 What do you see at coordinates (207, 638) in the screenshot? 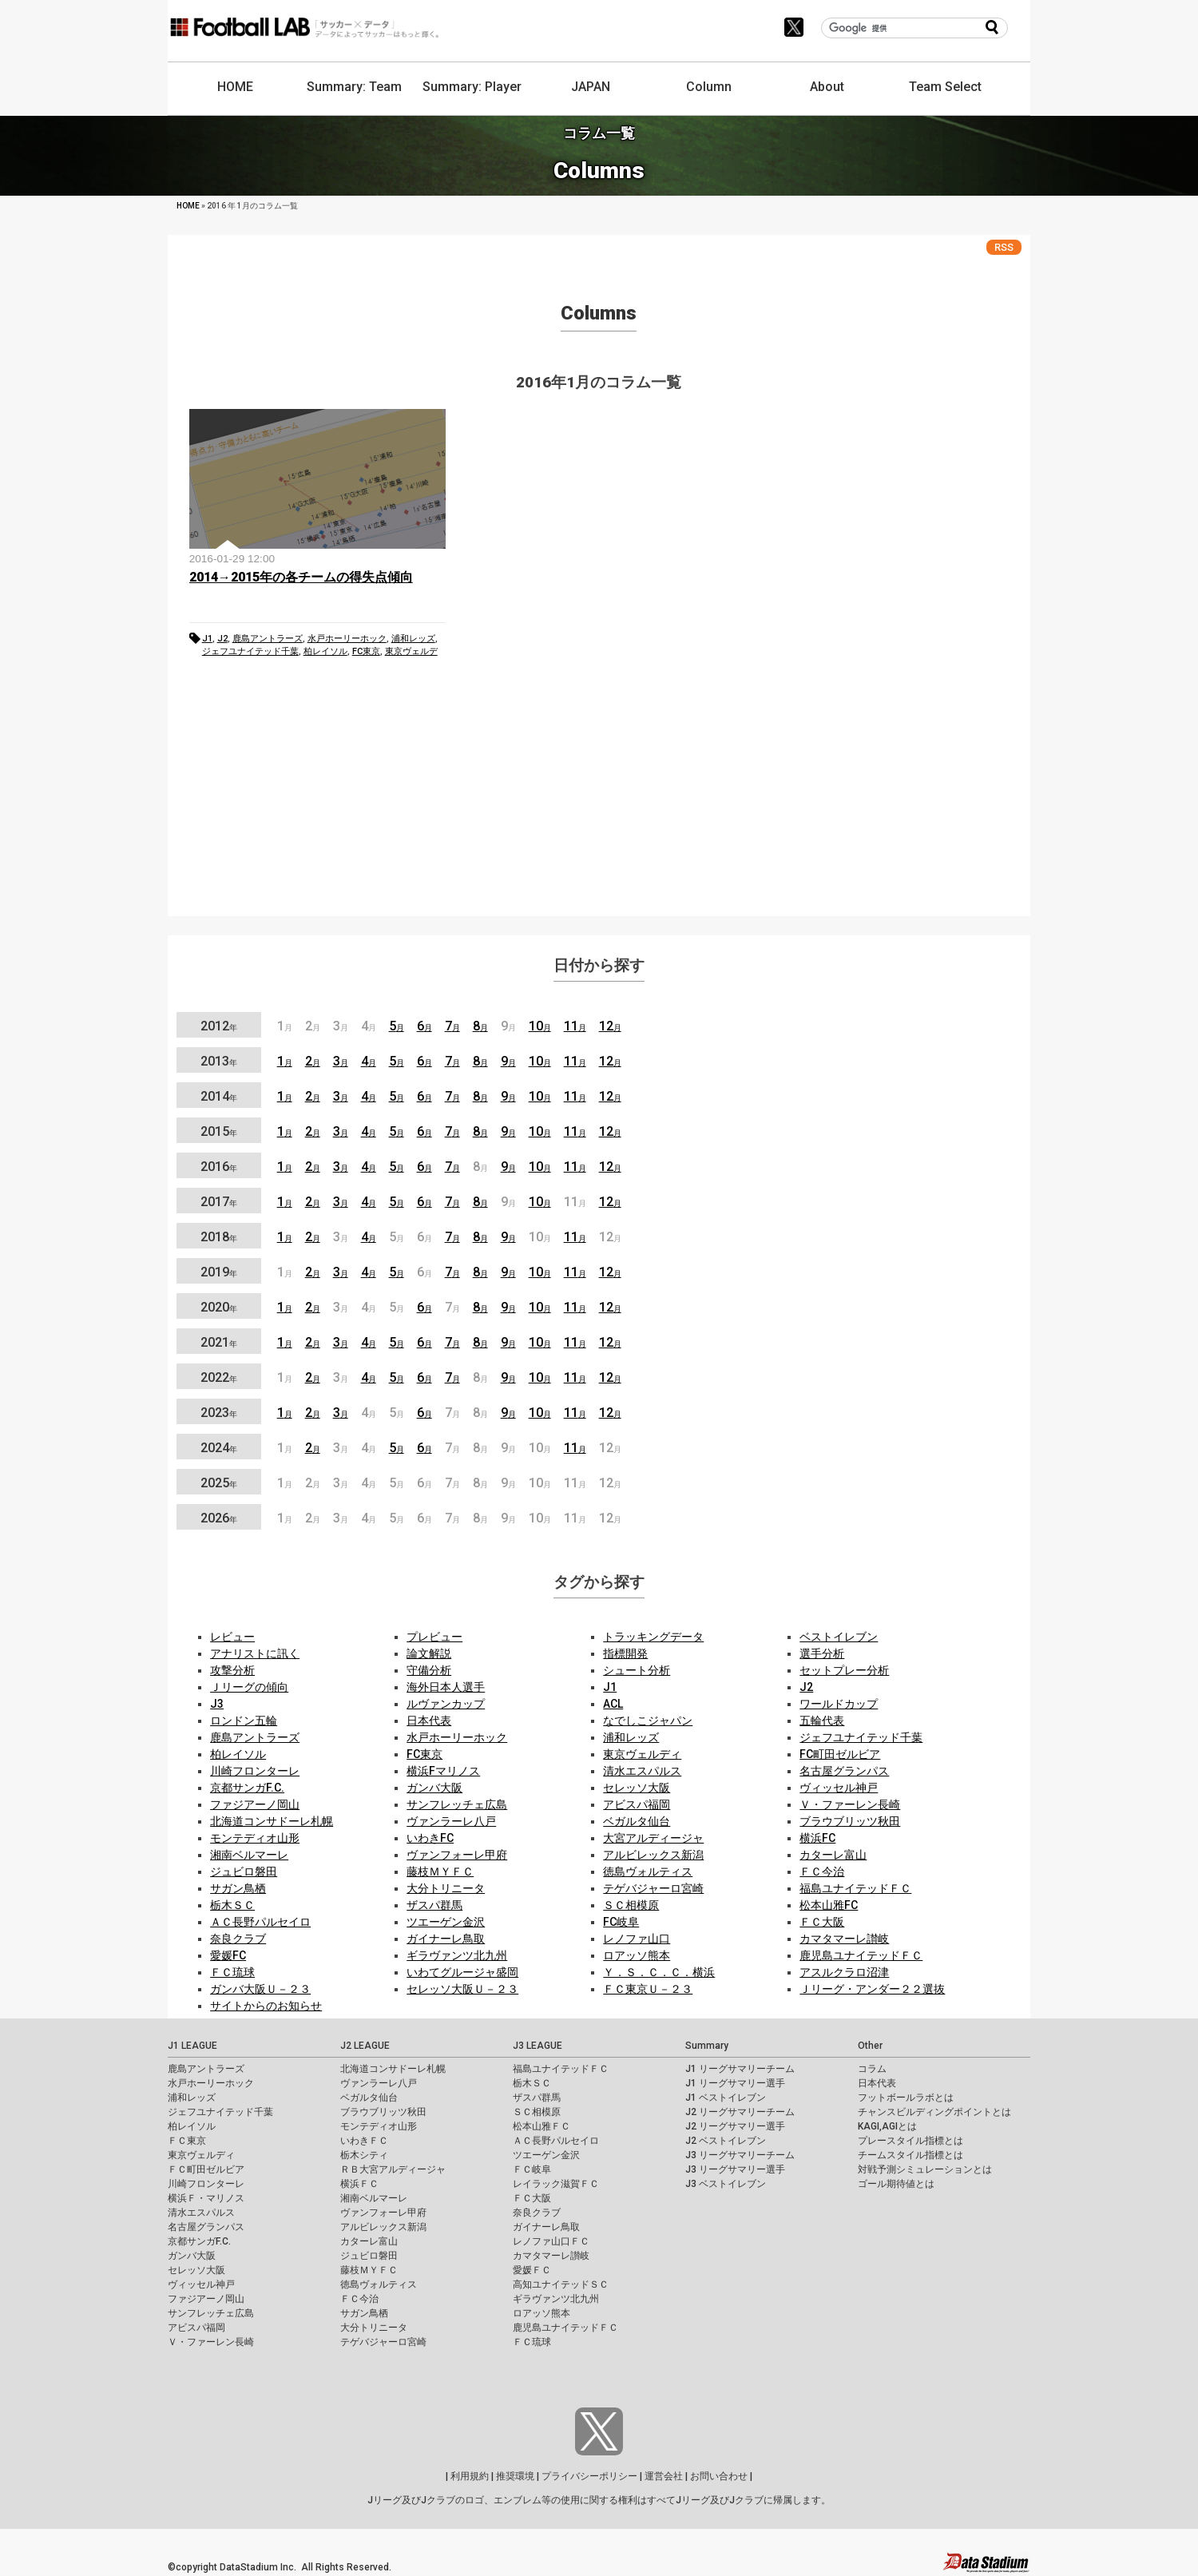
I see `J1` at bounding box center [207, 638].